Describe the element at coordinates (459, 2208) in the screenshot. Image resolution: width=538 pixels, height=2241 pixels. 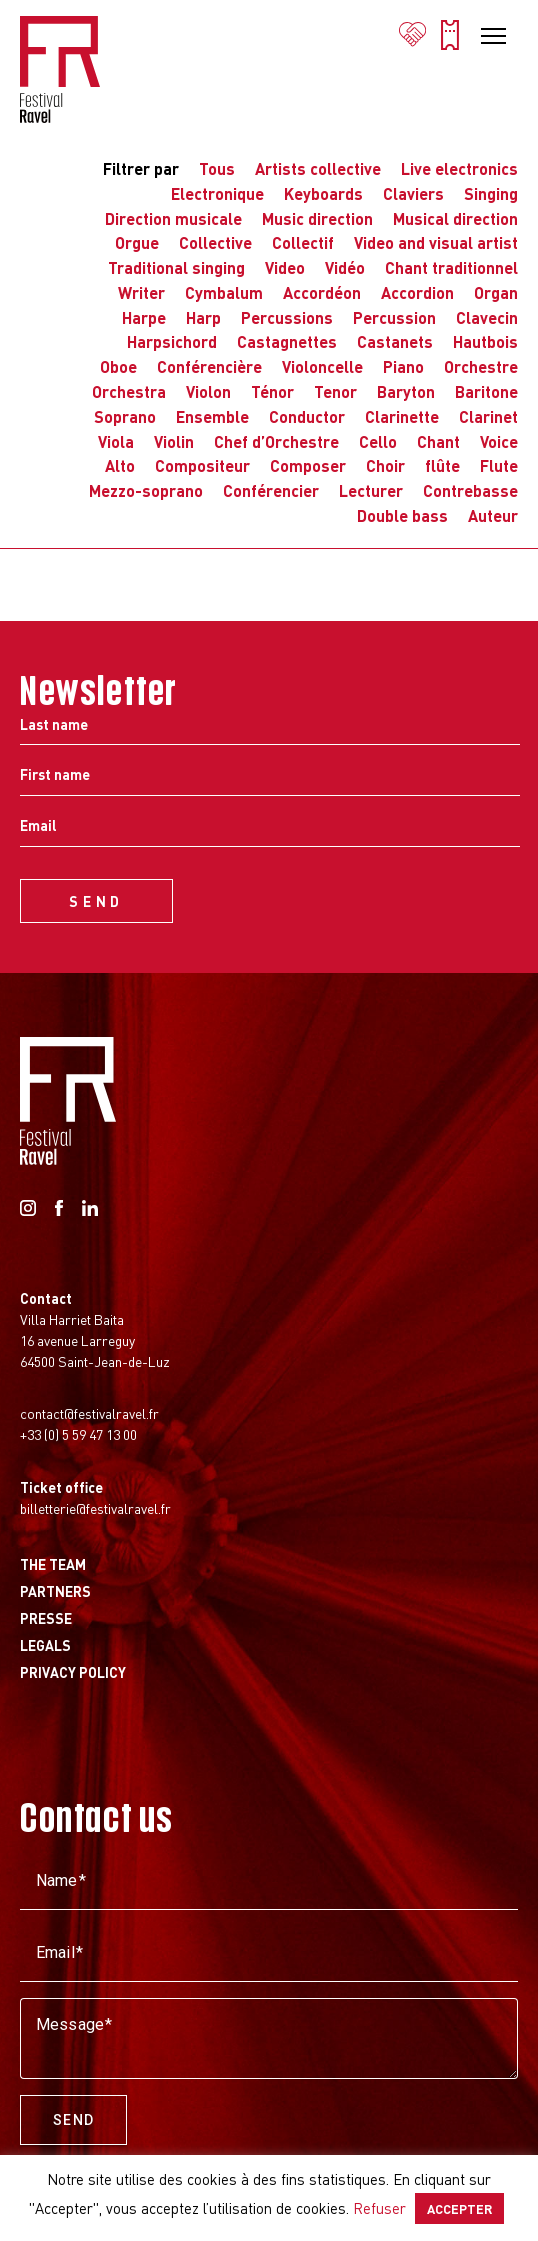
I see `ACCEPTER [button]` at that location.